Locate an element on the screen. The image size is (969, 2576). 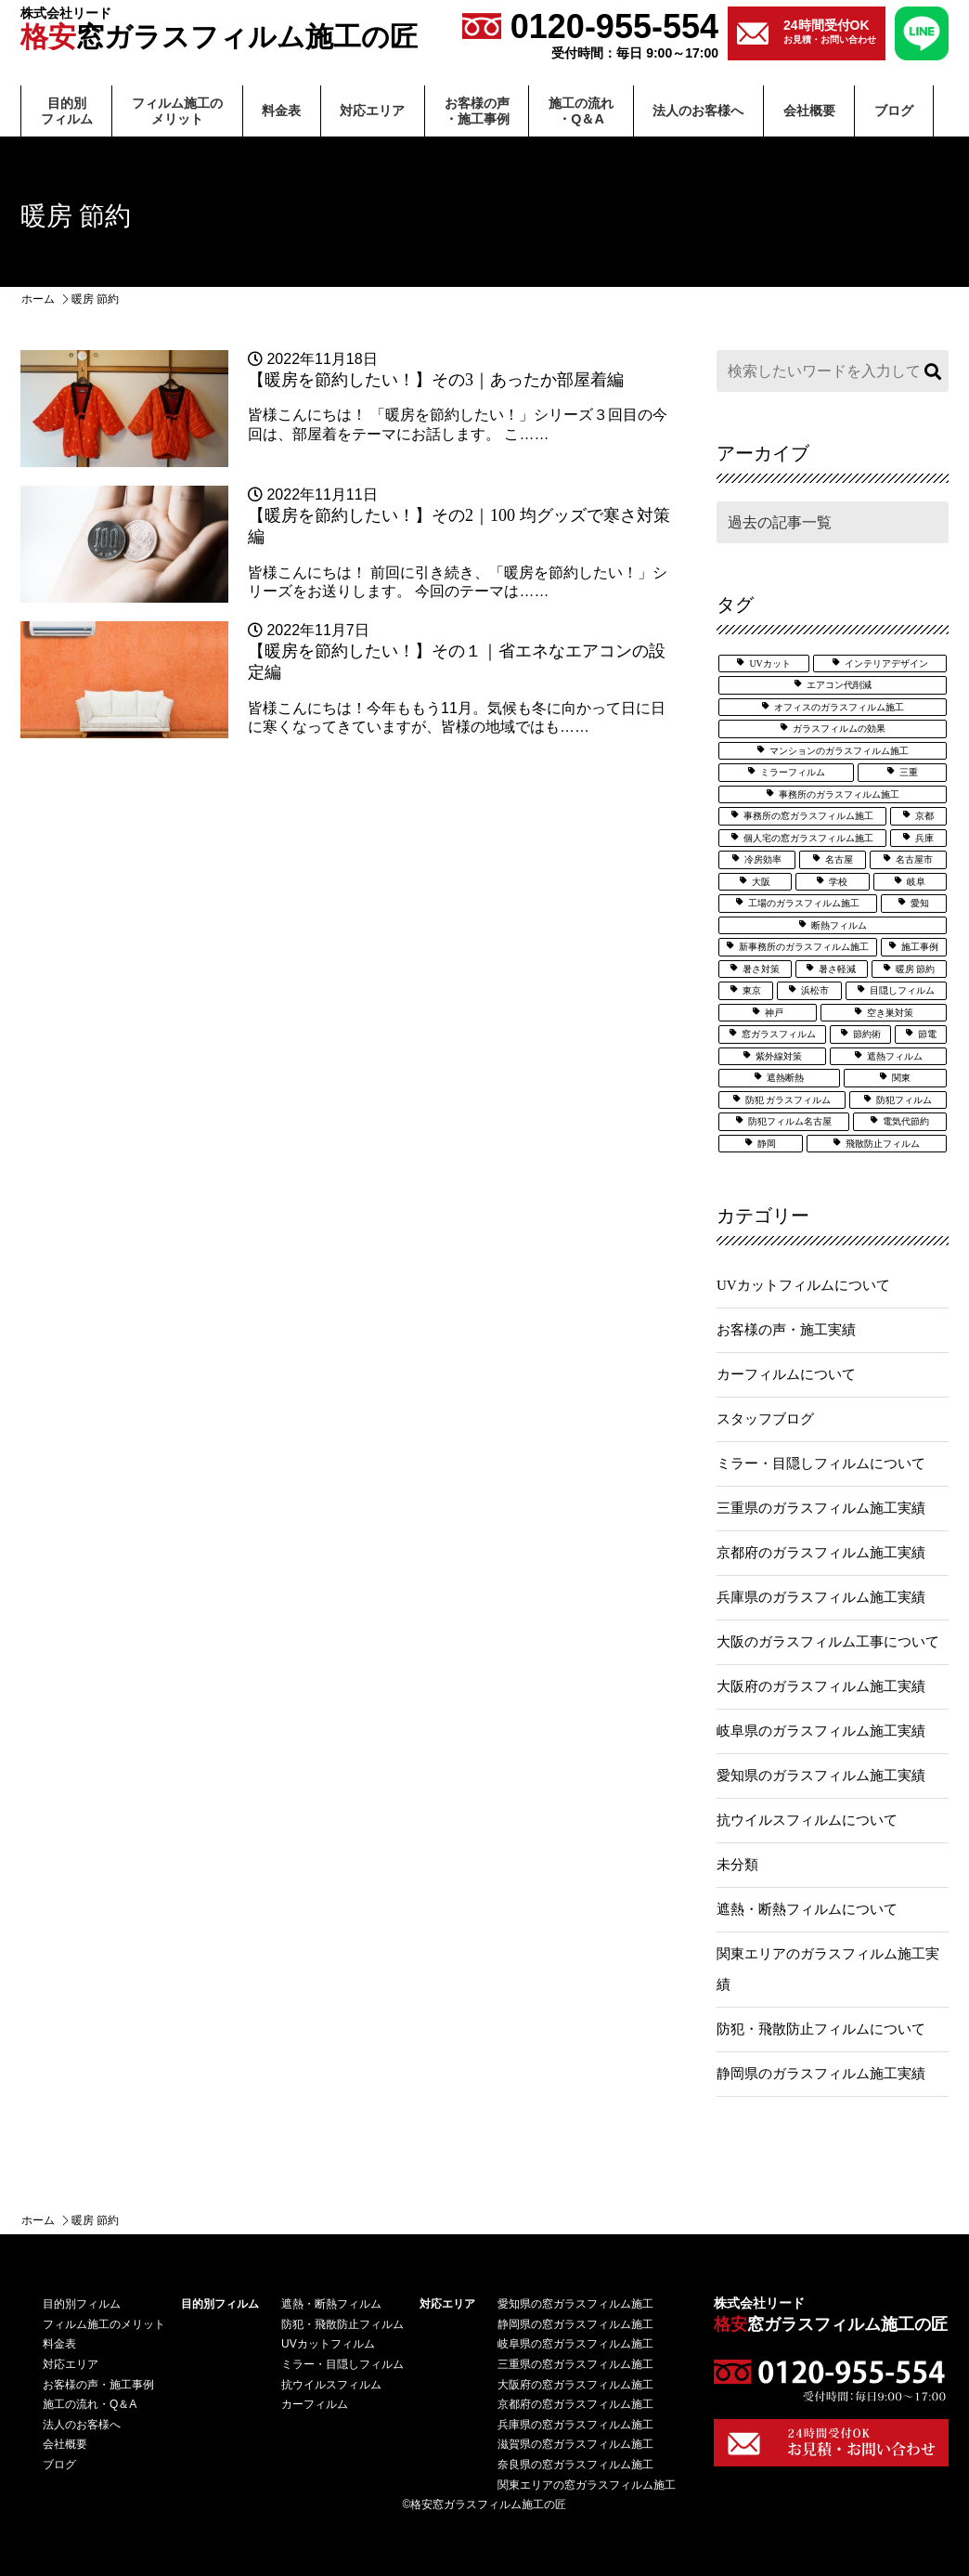
防犯フィルム名古屋 [防犯フィルム名古屋 (3個の項目)] is located at coordinates (790, 1121).